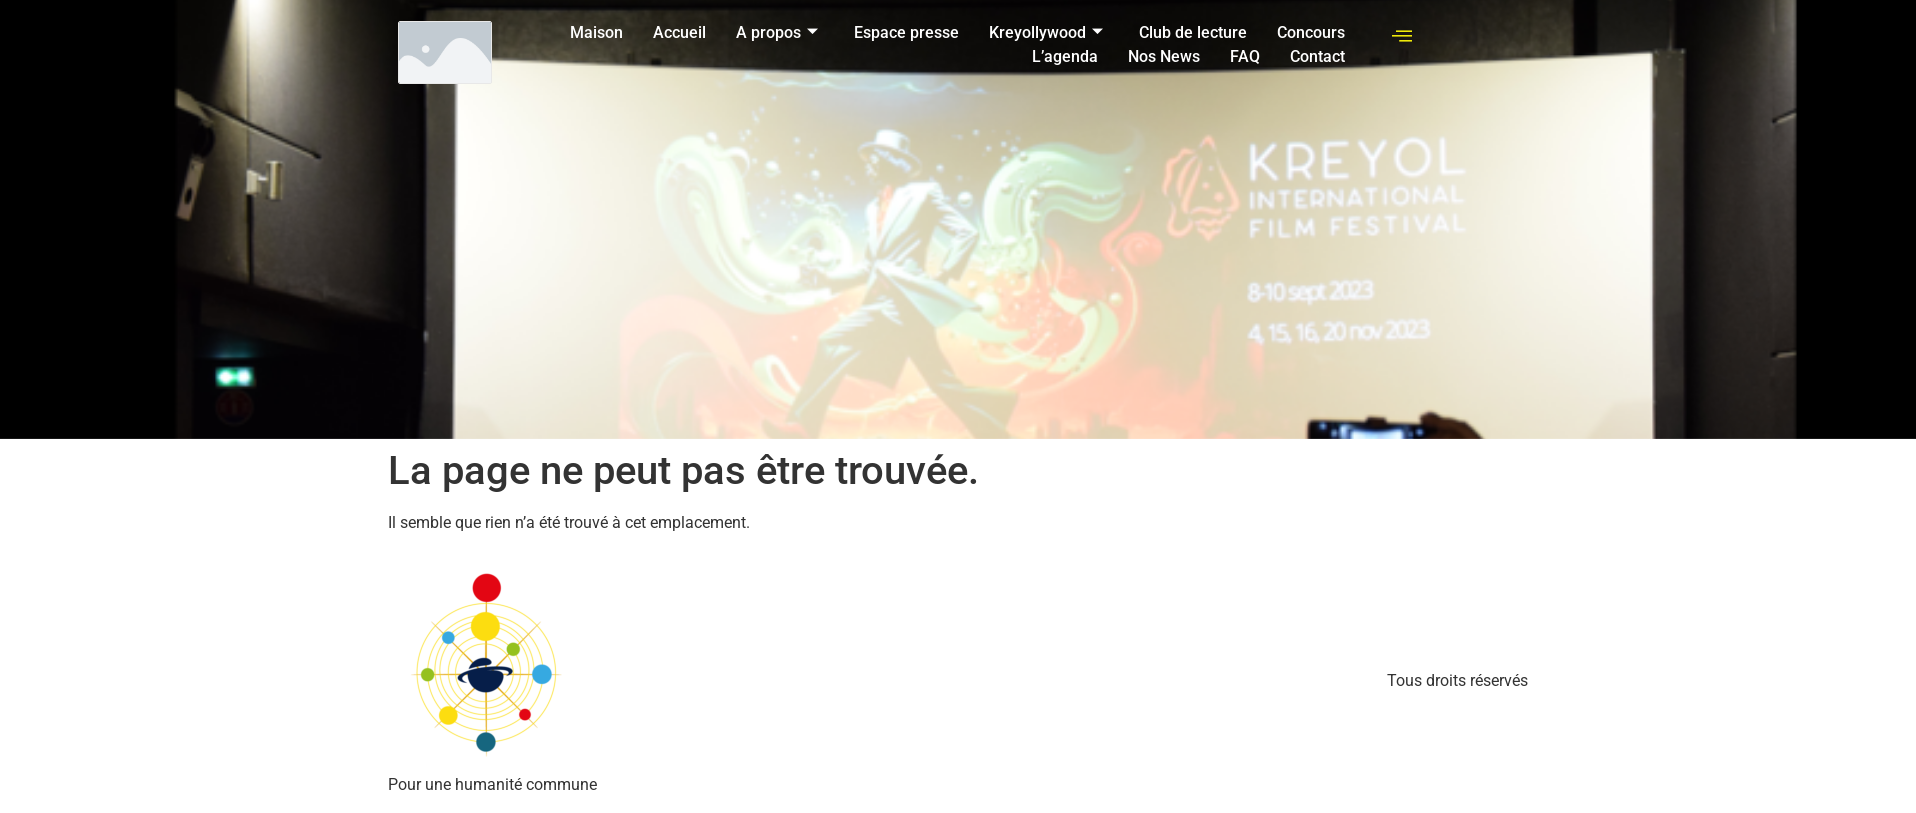  What do you see at coordinates (1046, 33) in the screenshot?
I see `Kreyollywood` at bounding box center [1046, 33].